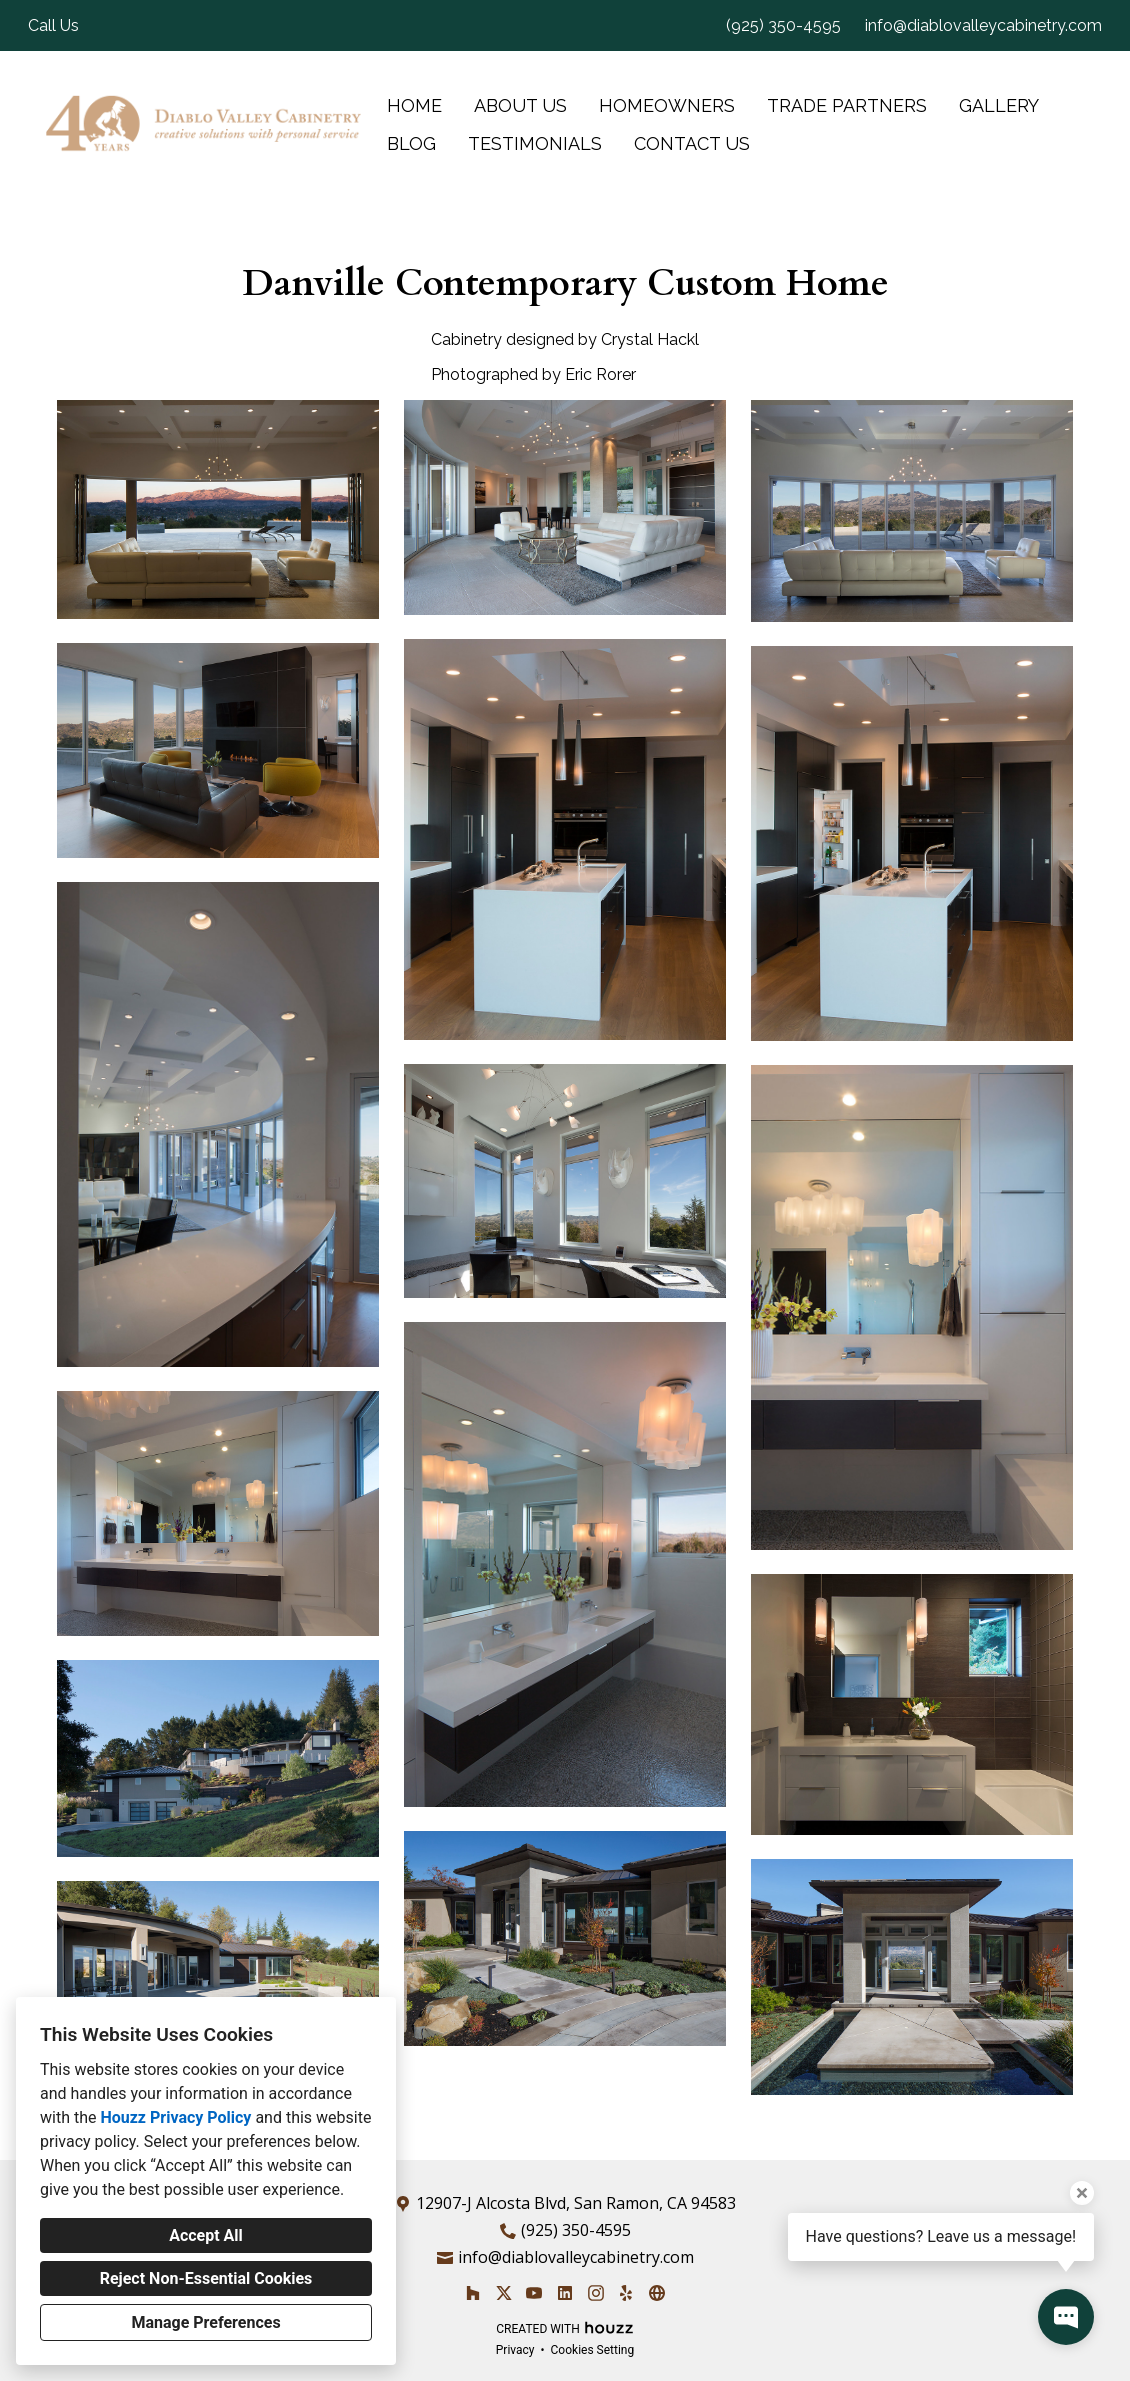 This screenshot has height=2381, width=1130. Describe the element at coordinates (847, 105) in the screenshot. I see `Trade Partners` at that location.